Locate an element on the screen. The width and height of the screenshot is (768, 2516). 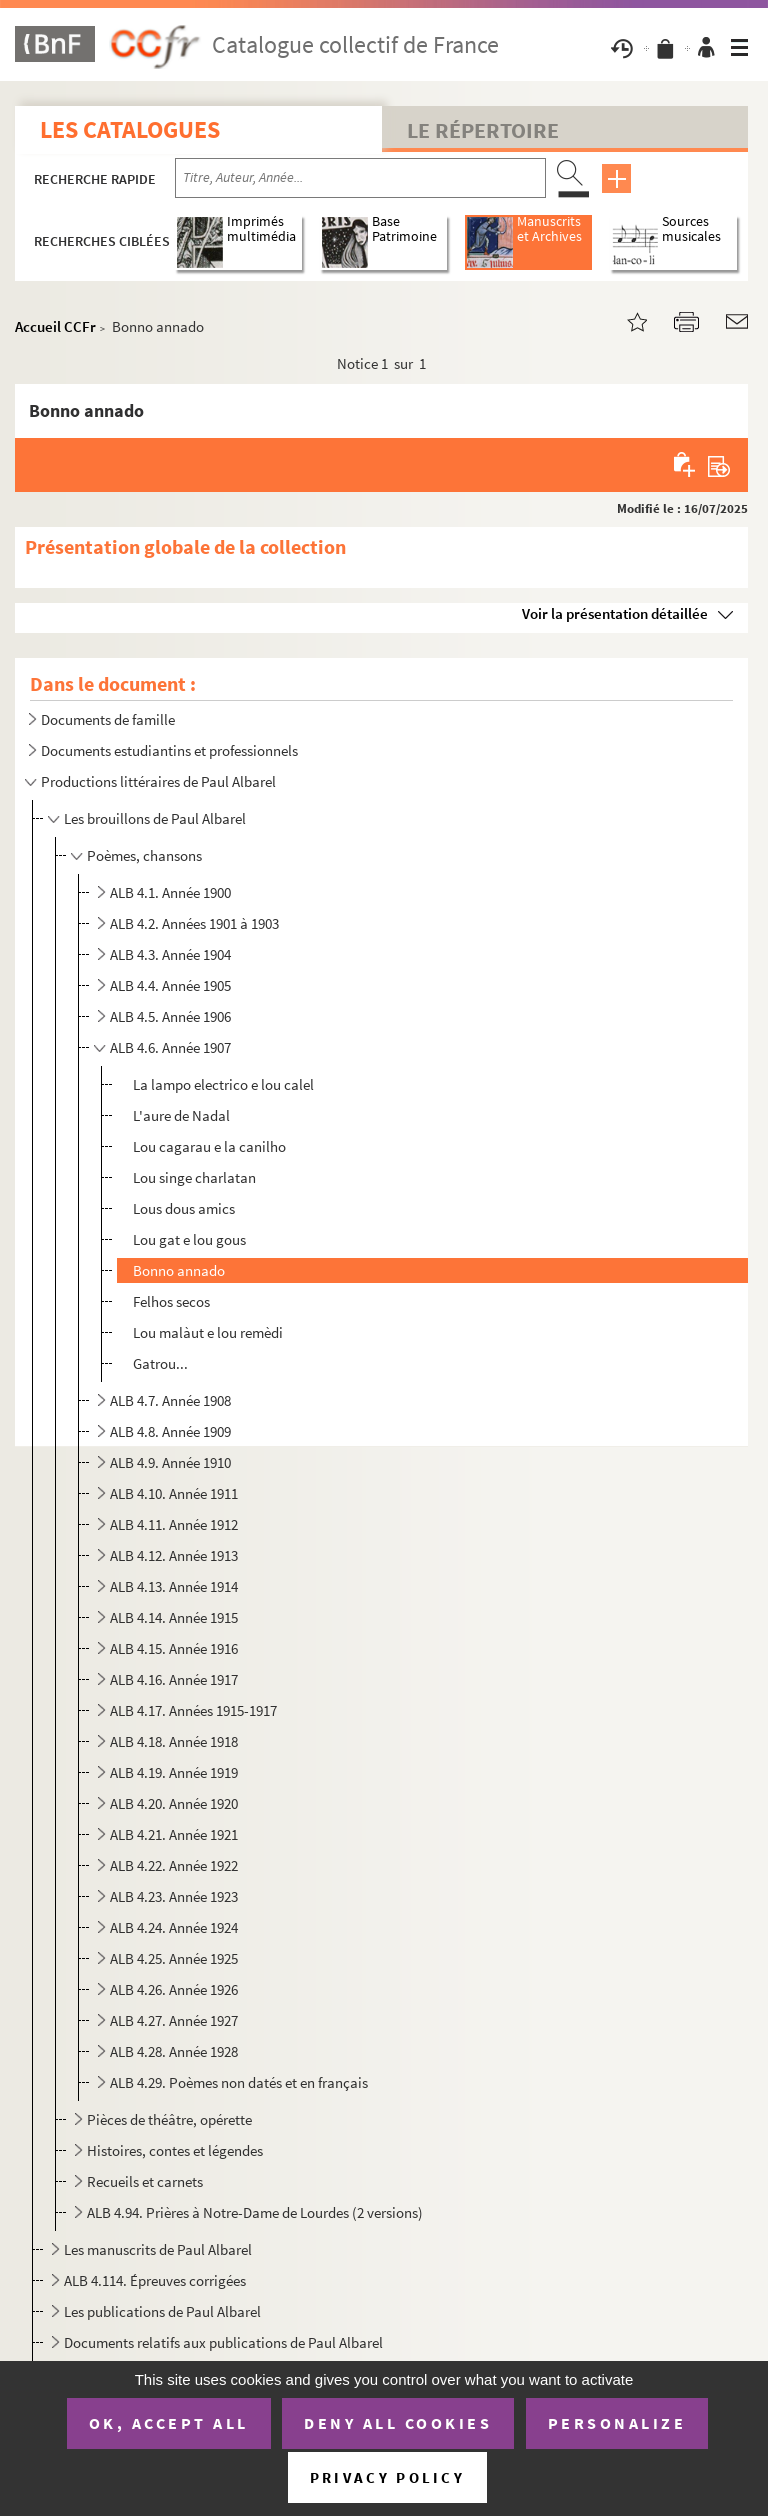
ALB 4.11. Année 1912 is located at coordinates (174, 1524).